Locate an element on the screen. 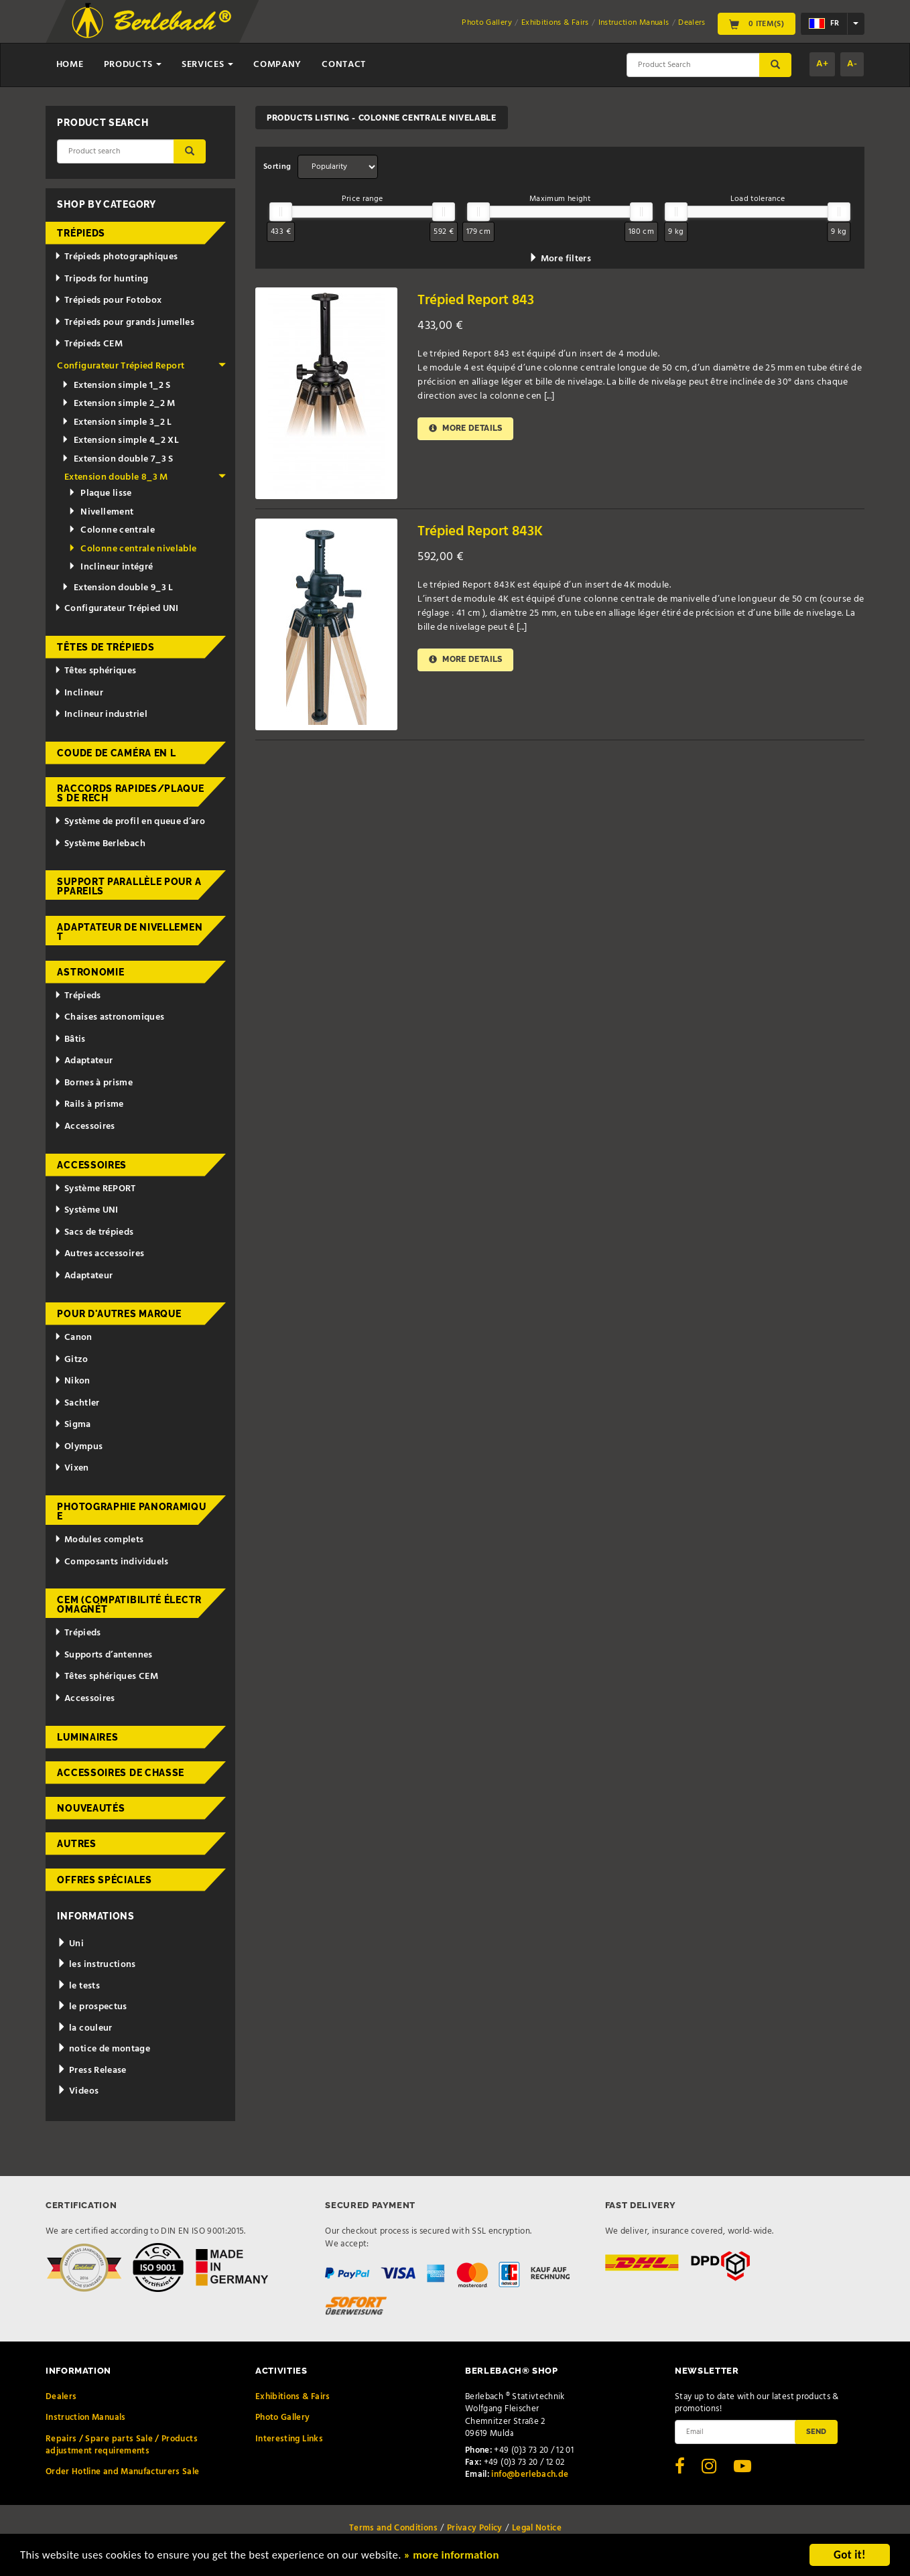 The height and width of the screenshot is (2576, 910). Configurateur Trépied Report is located at coordinates (141, 366).